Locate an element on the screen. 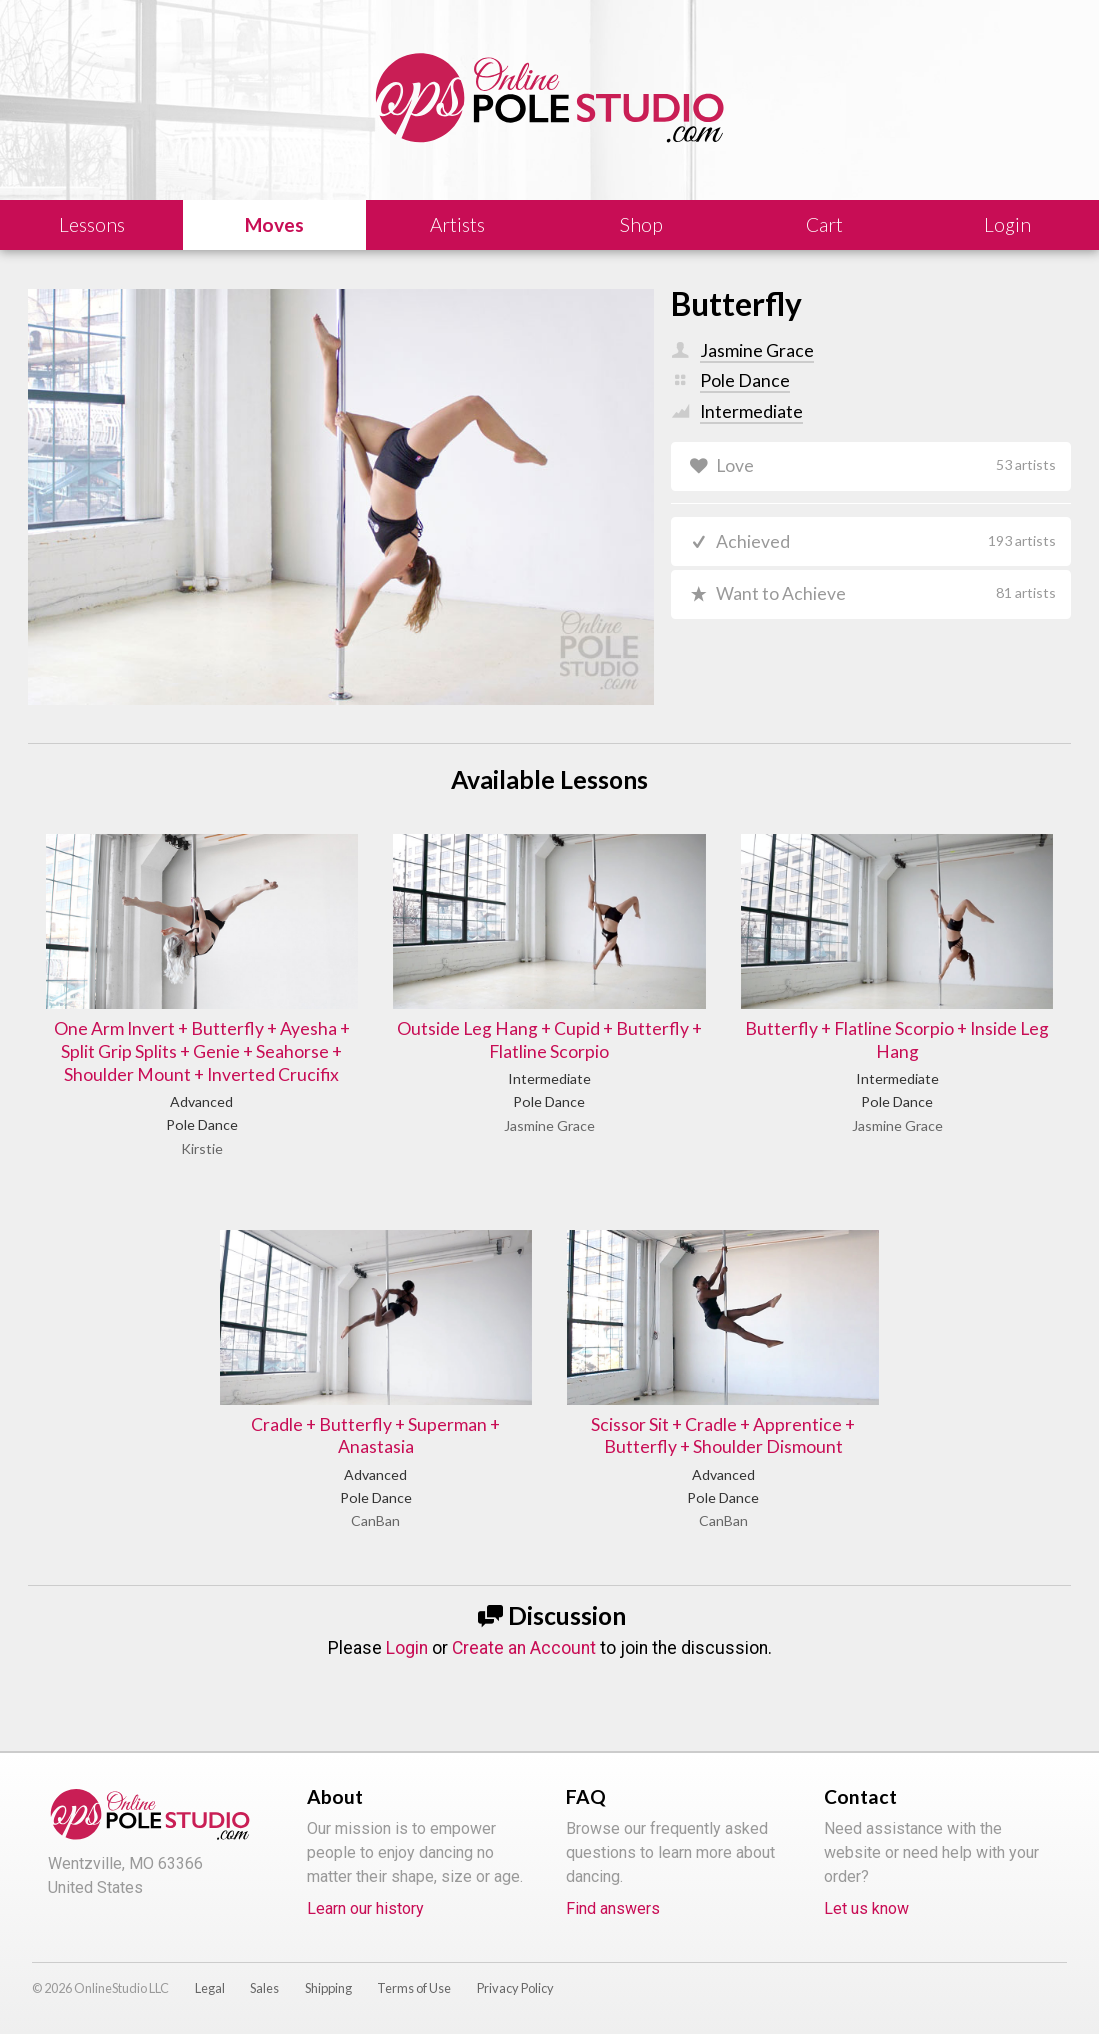  Love is located at coordinates (885, 465).